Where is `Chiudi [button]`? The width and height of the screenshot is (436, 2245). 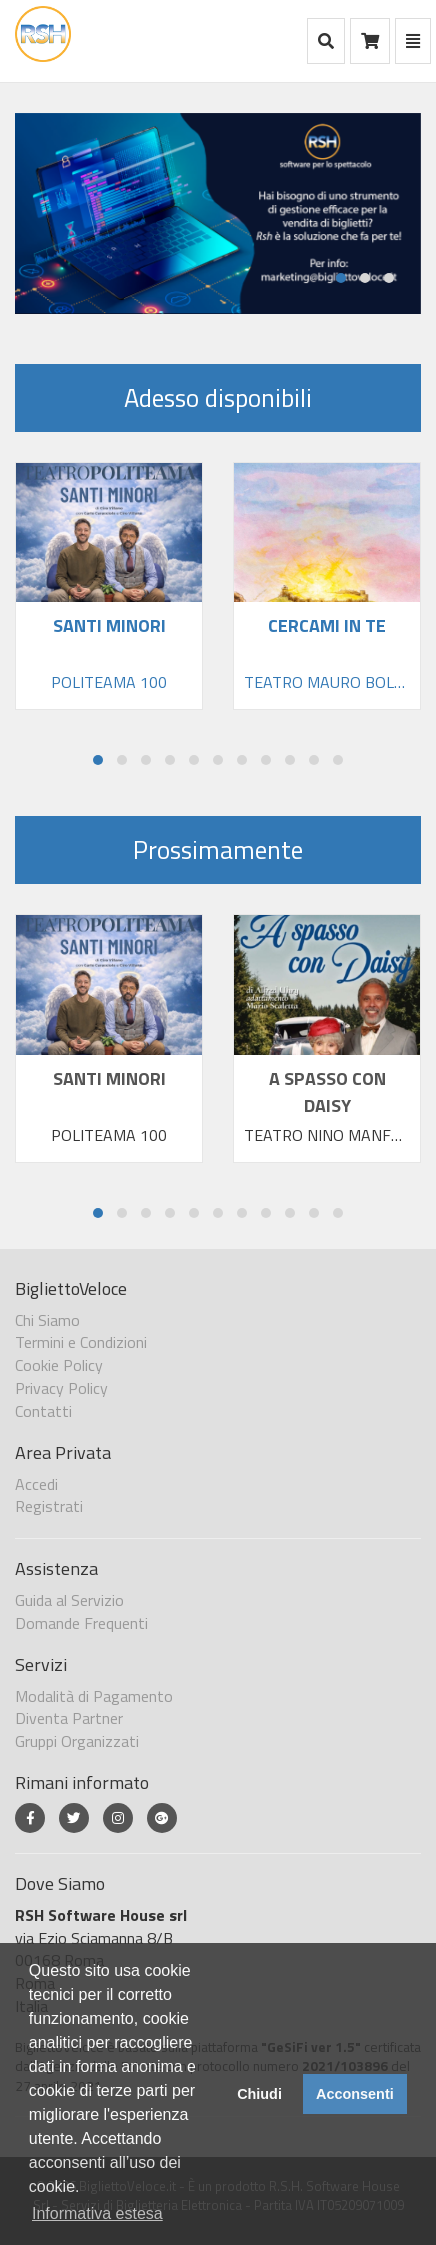 Chiudi [button] is located at coordinates (259, 2094).